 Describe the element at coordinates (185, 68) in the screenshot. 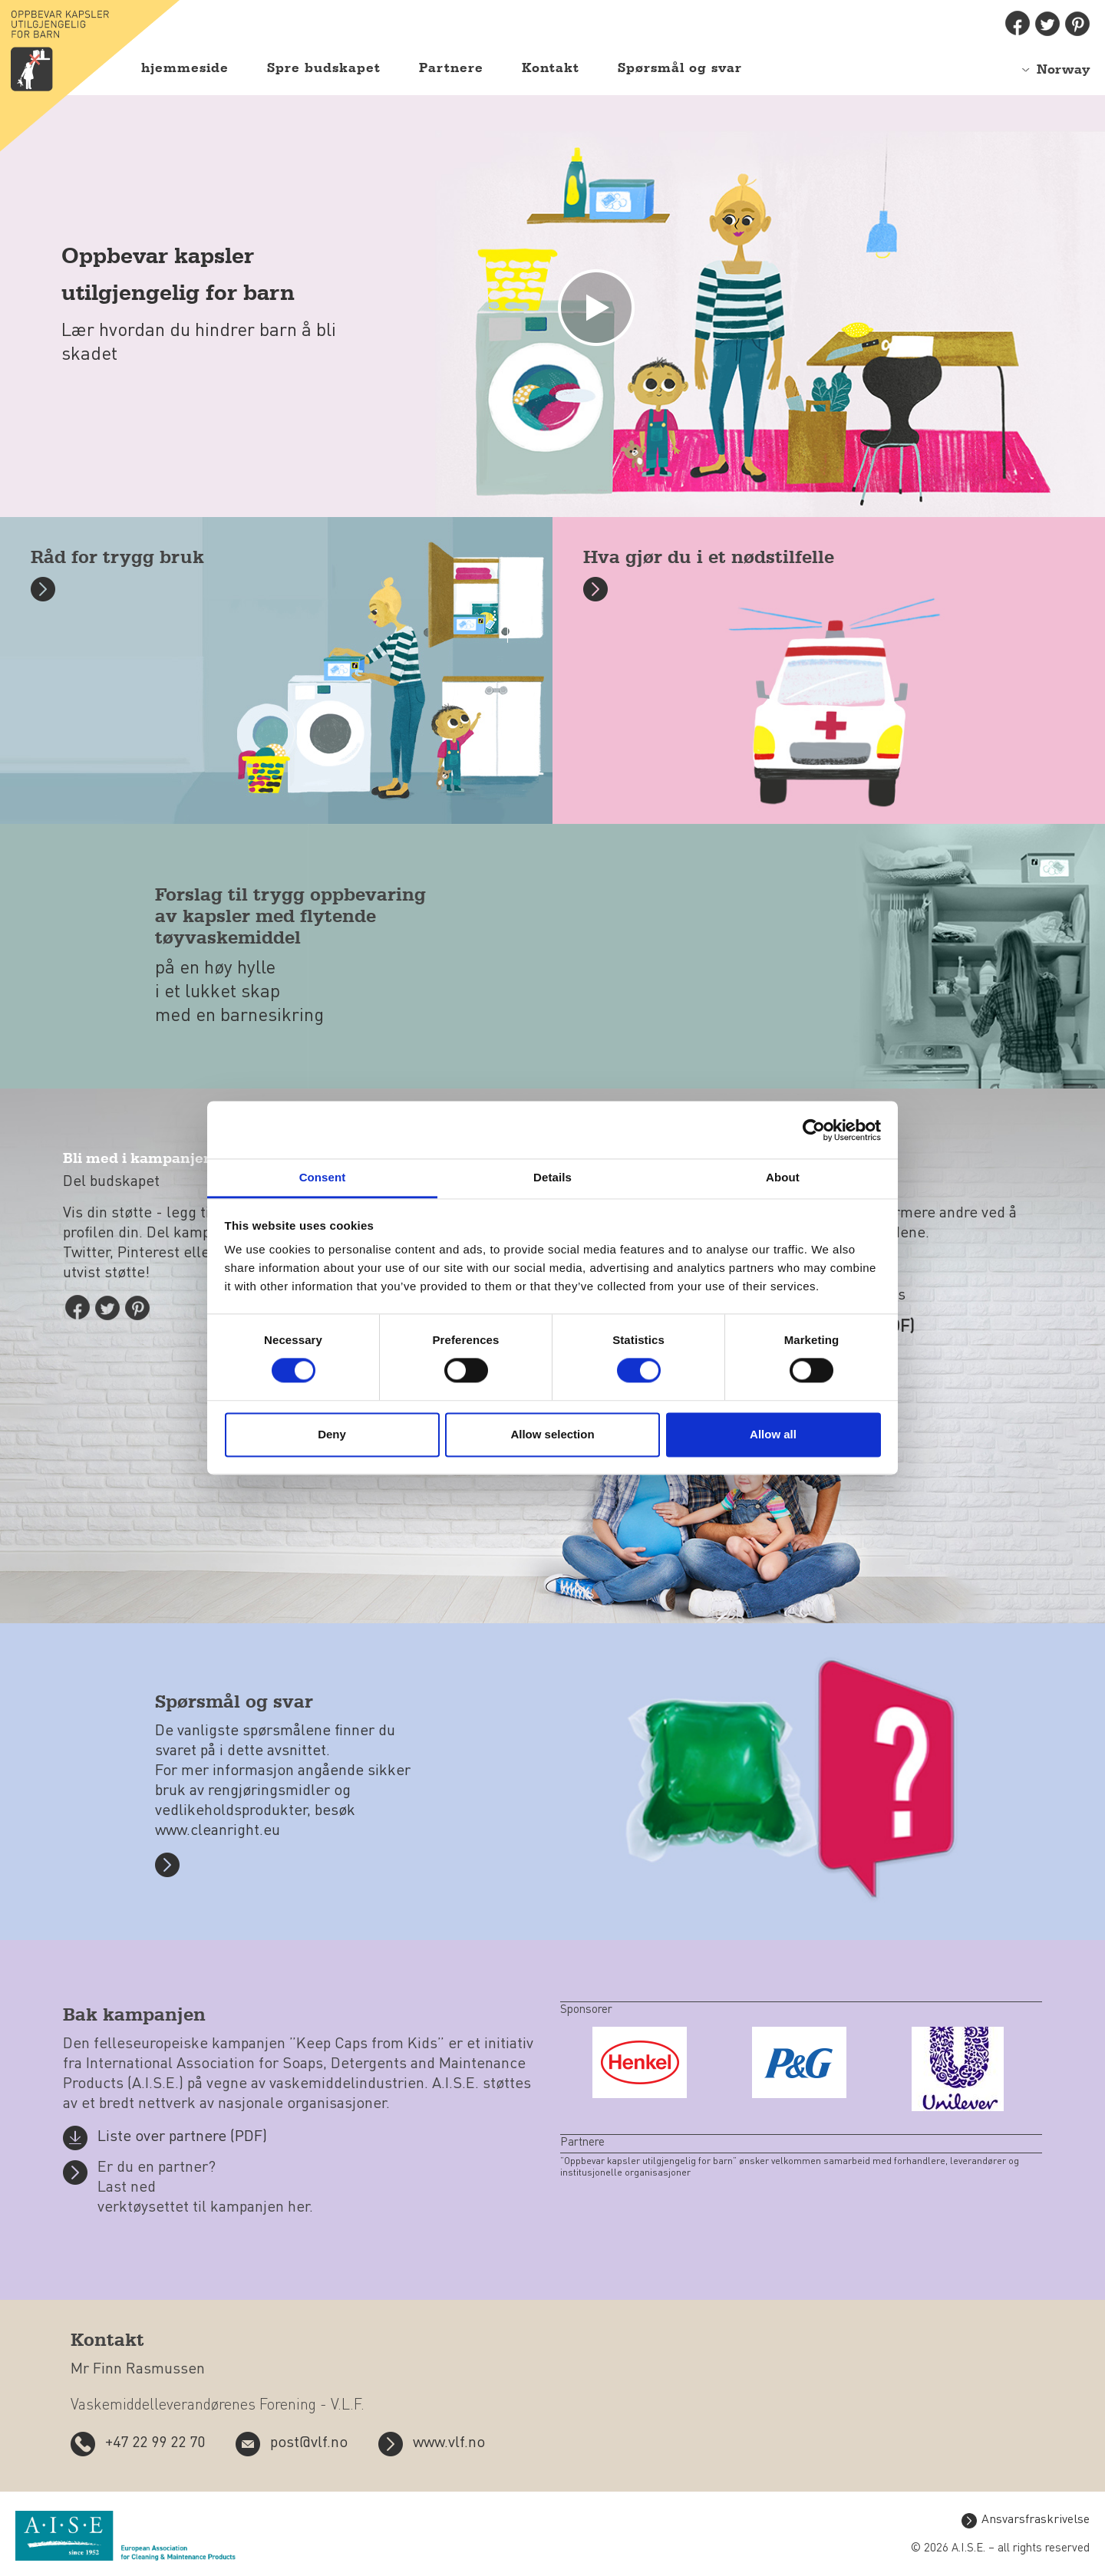

I see `hjemmeside` at that location.